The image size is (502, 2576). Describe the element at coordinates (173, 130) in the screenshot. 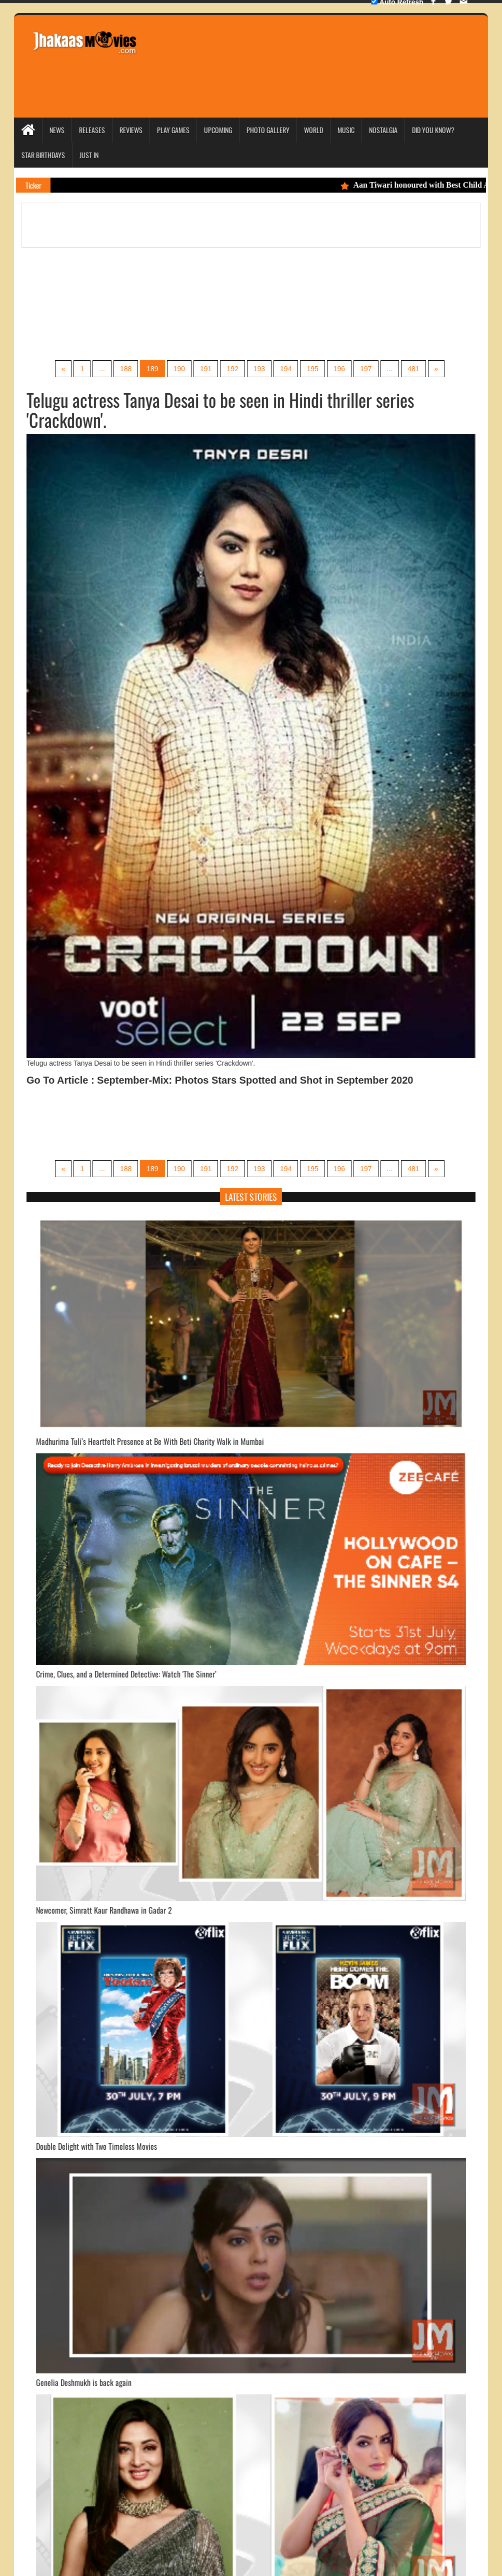

I see `Play Games` at that location.